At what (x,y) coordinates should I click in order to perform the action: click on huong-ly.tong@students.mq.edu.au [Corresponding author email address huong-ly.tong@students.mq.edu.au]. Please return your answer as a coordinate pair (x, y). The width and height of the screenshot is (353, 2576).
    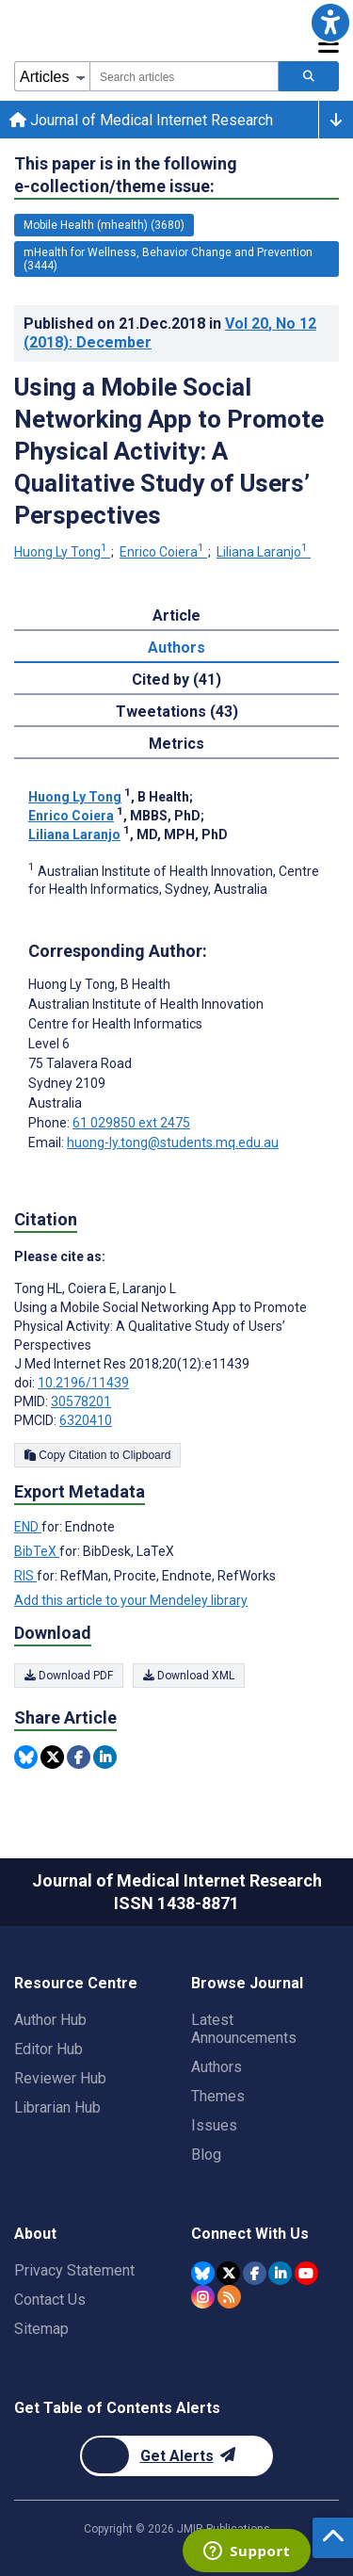
    Looking at the image, I should click on (173, 1142).